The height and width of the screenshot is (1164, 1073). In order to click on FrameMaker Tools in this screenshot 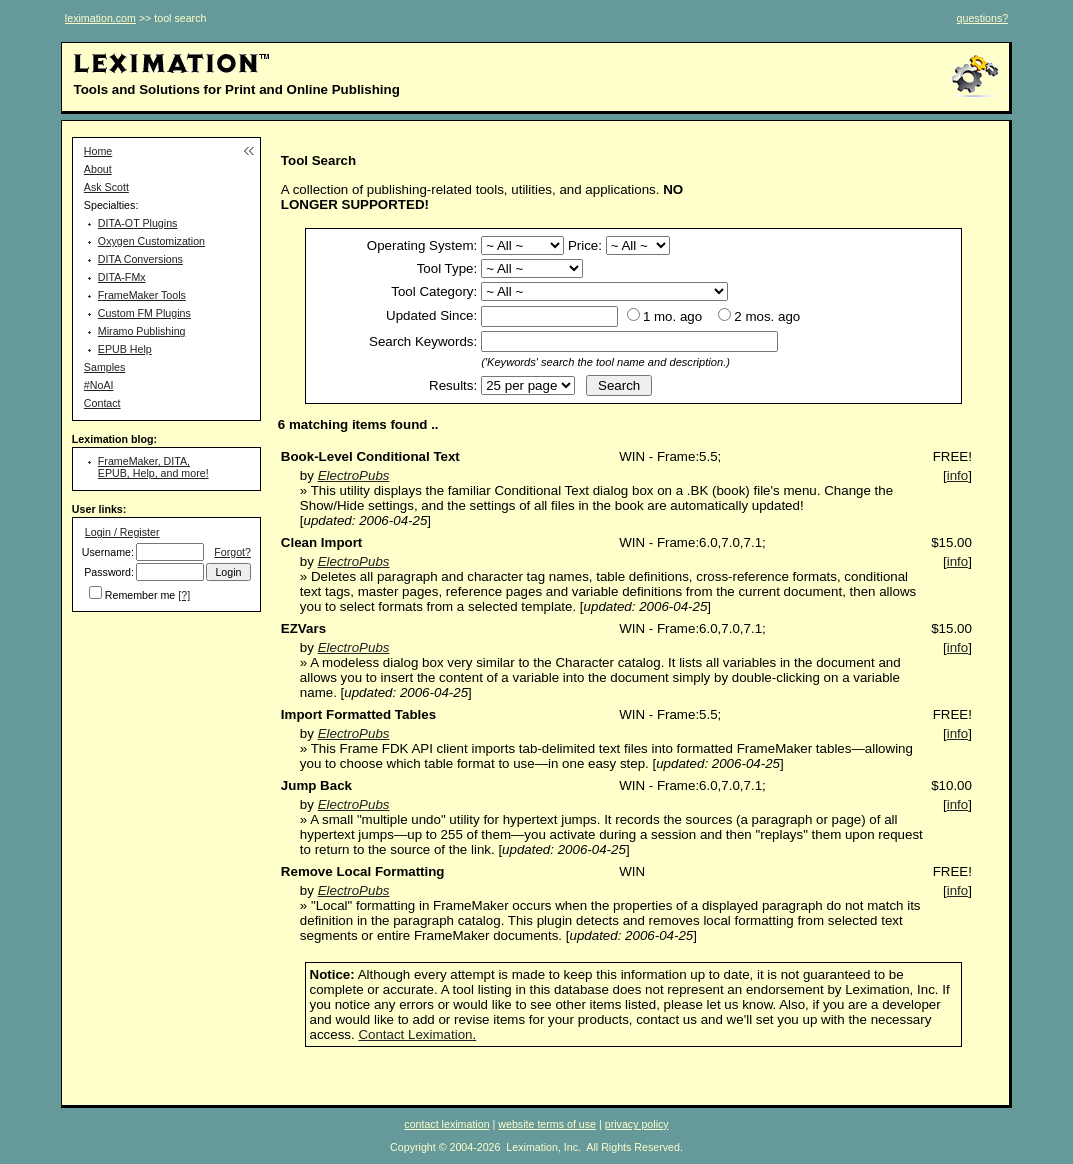, I will do `click(142, 295)`.